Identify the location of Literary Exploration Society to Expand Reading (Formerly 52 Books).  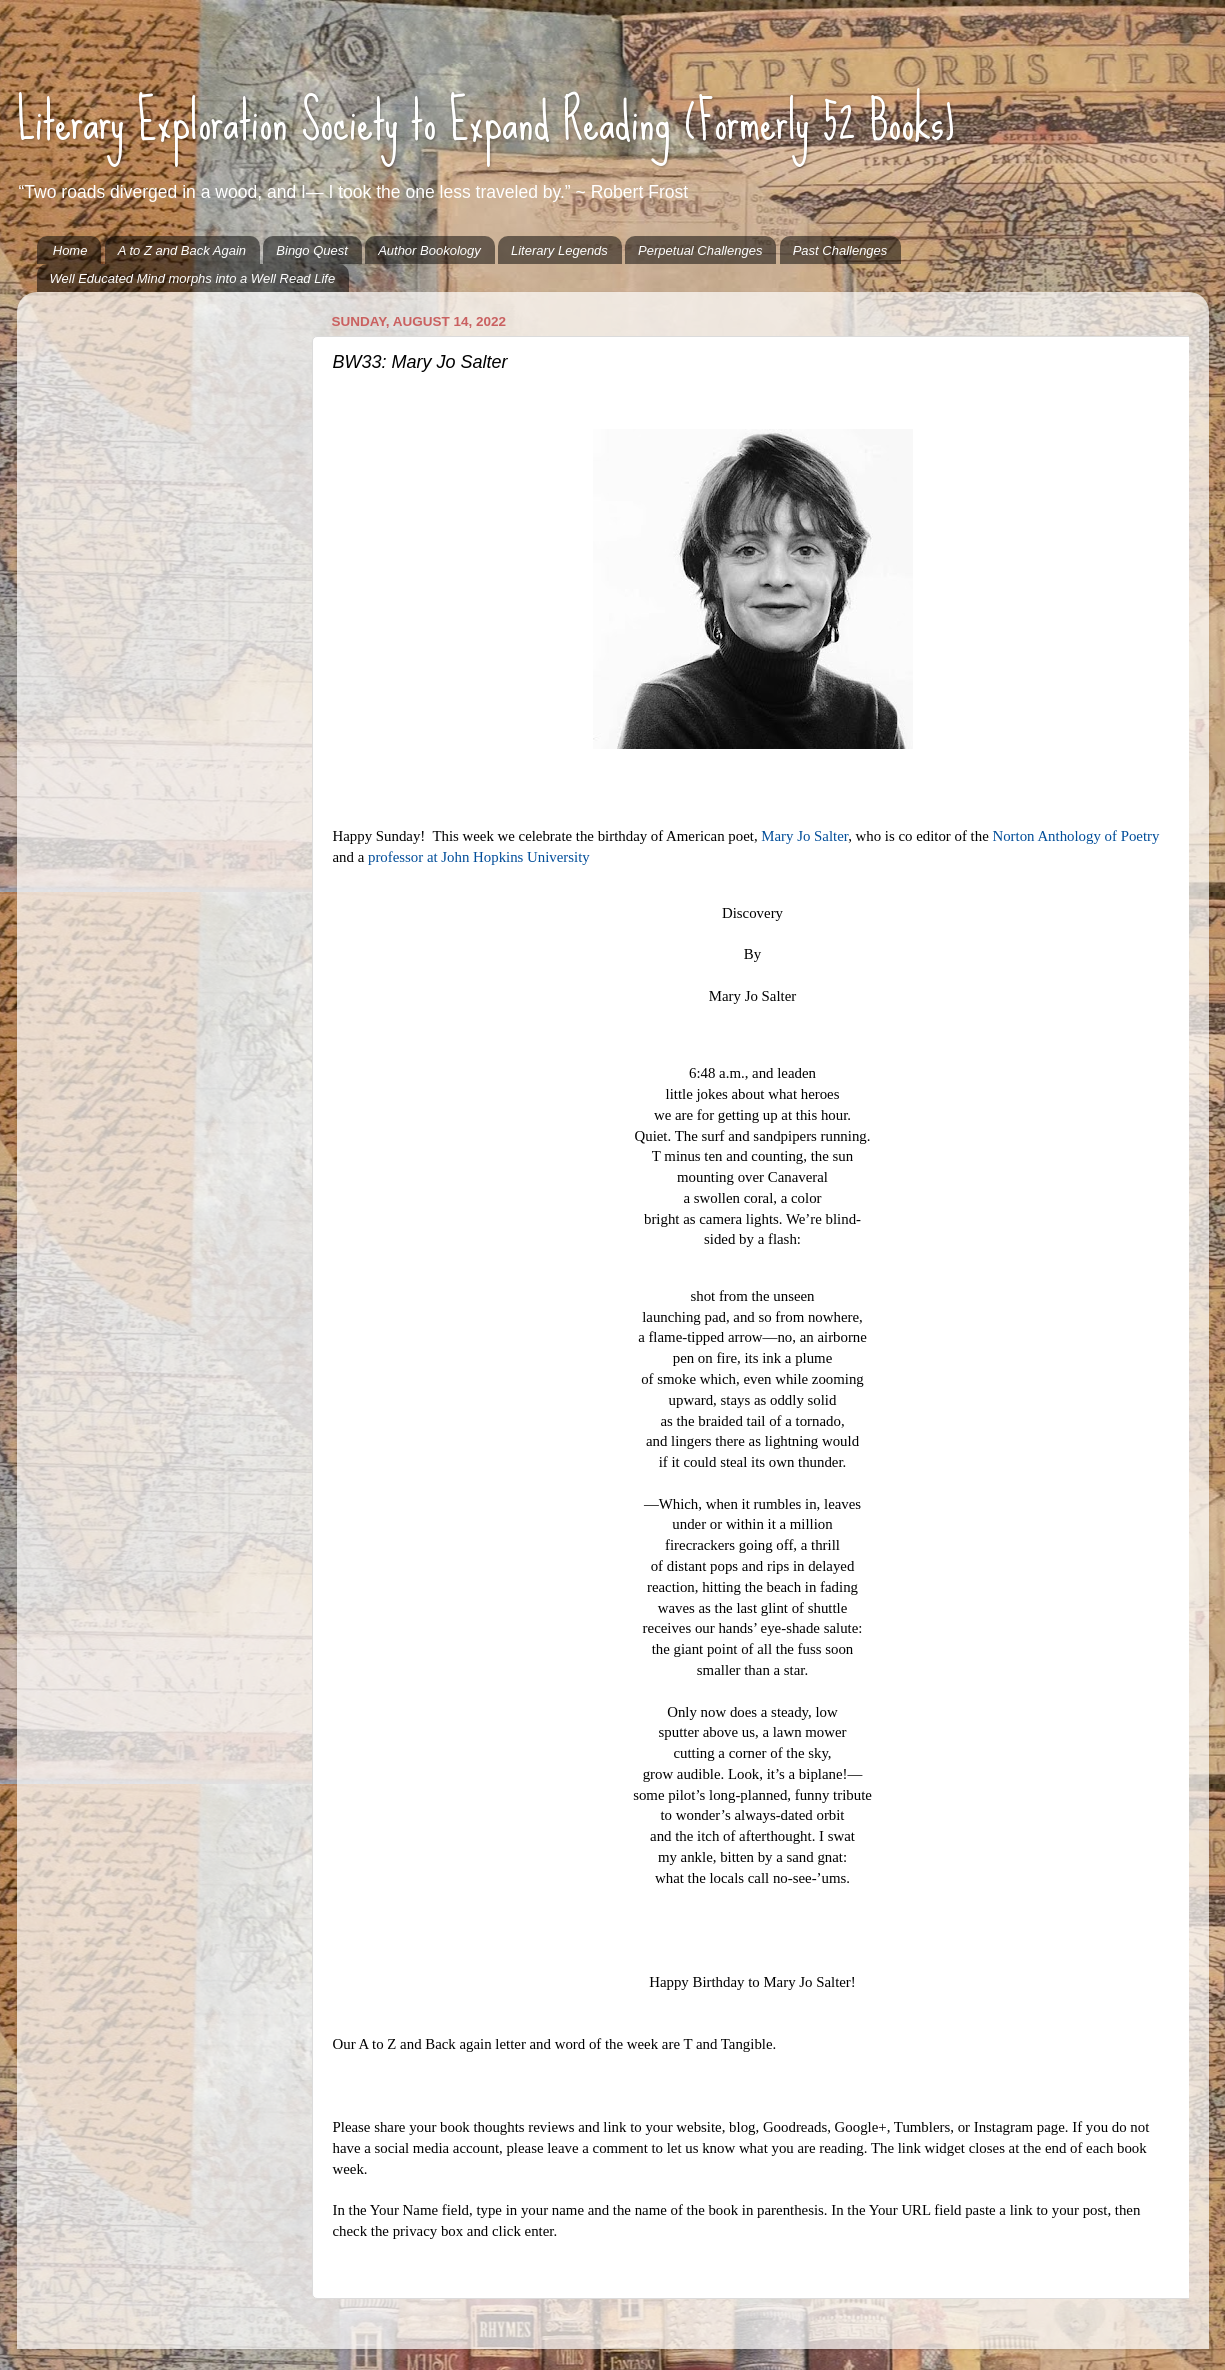
(486, 121).